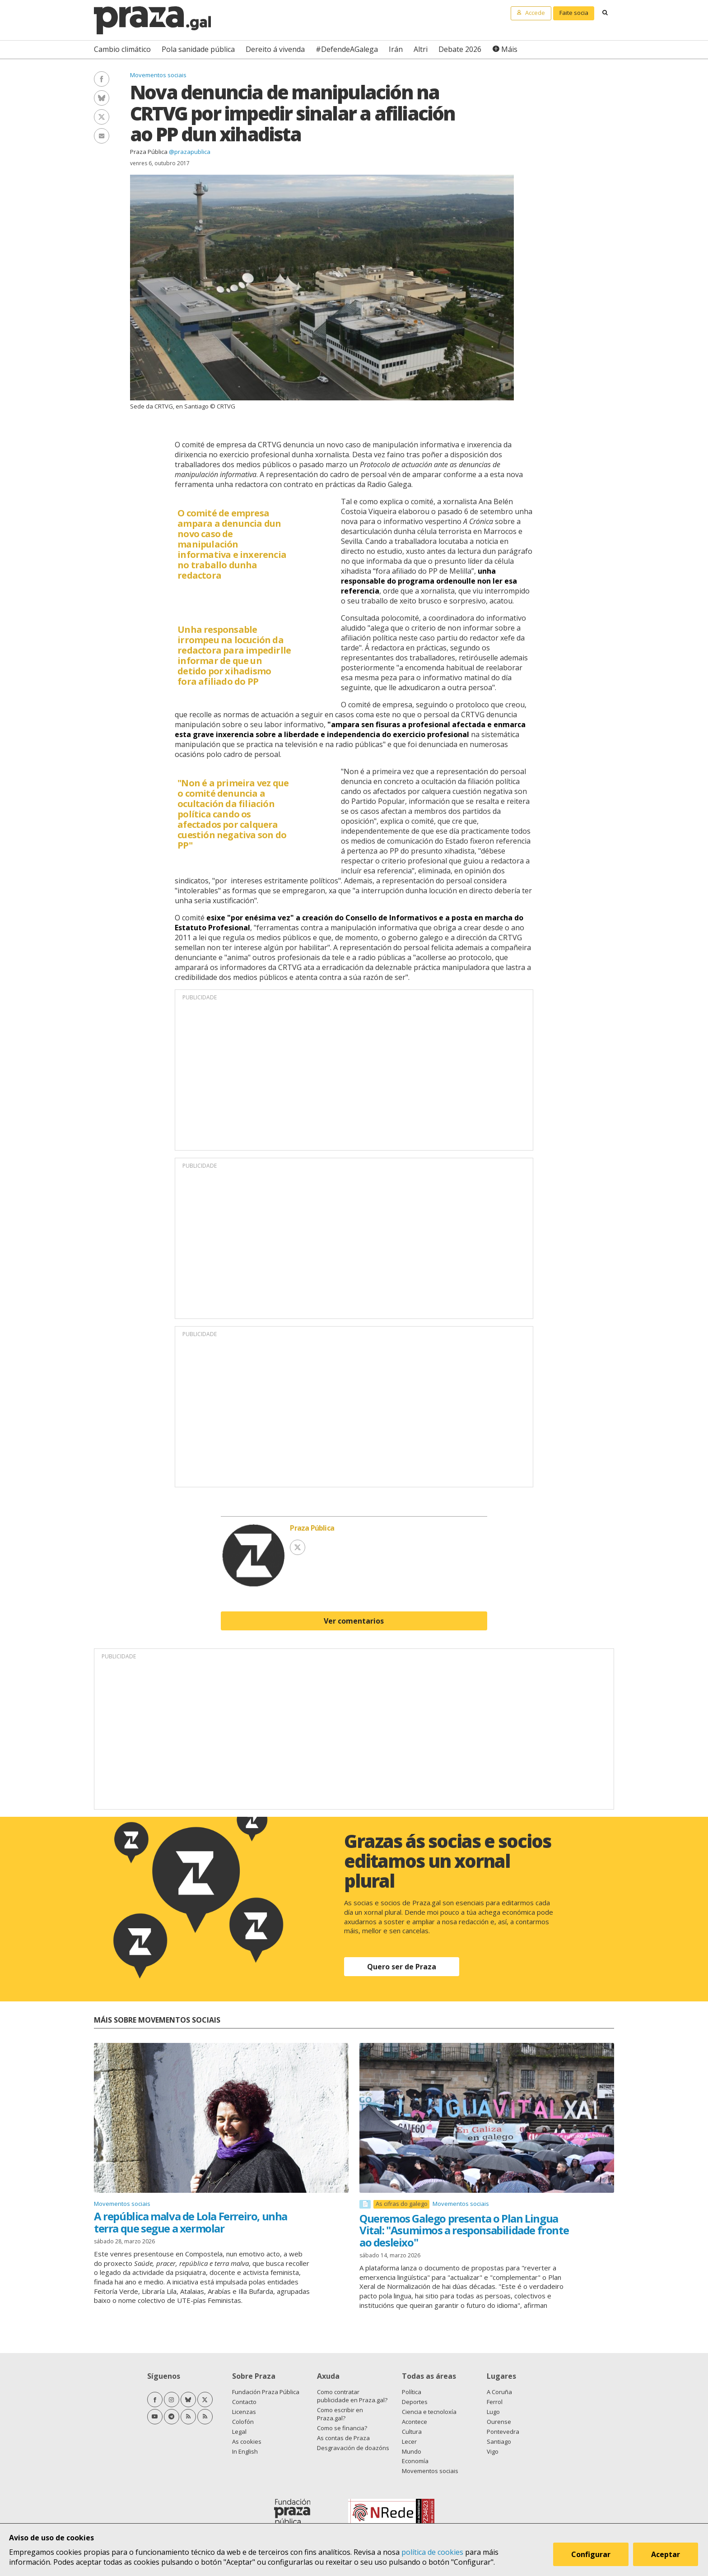 The image size is (708, 2576). I want to click on As contas de Praza, so click(343, 2438).